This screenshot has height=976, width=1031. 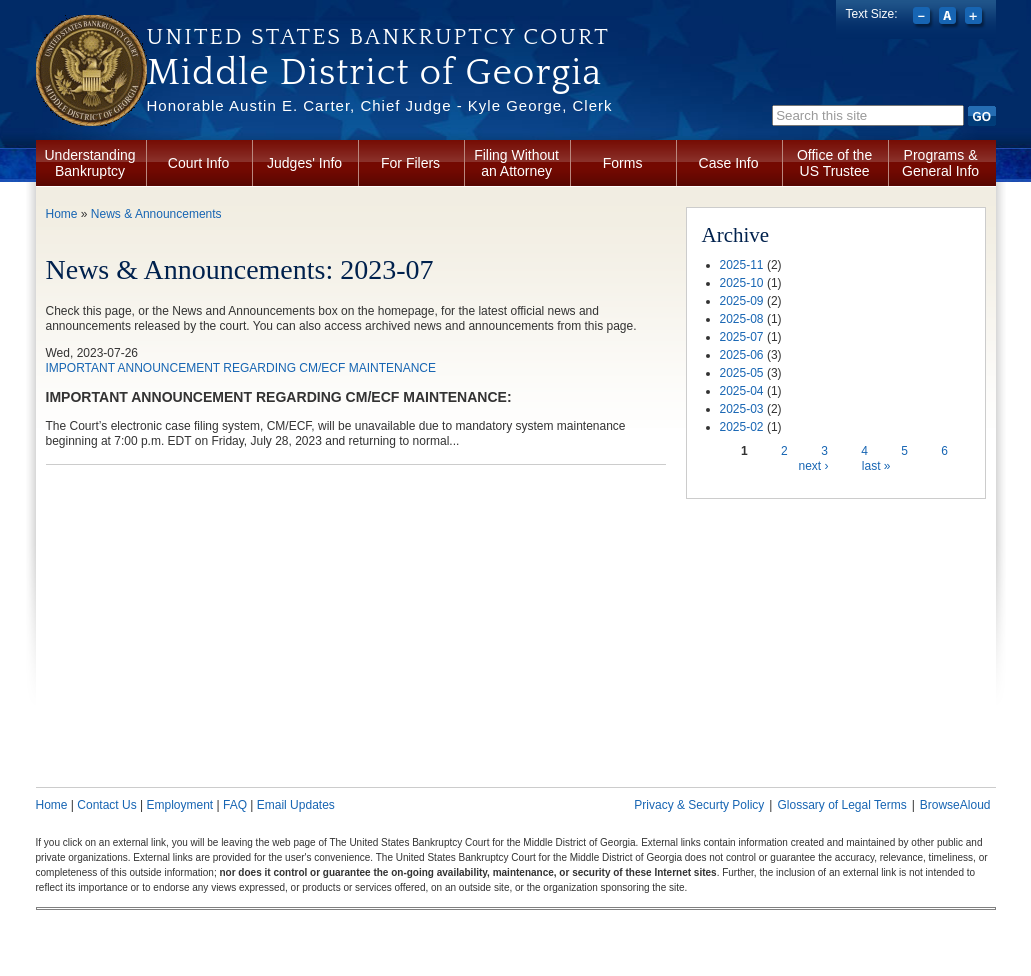 I want to click on Understanding Bankruptcy, so click(x=90, y=163).